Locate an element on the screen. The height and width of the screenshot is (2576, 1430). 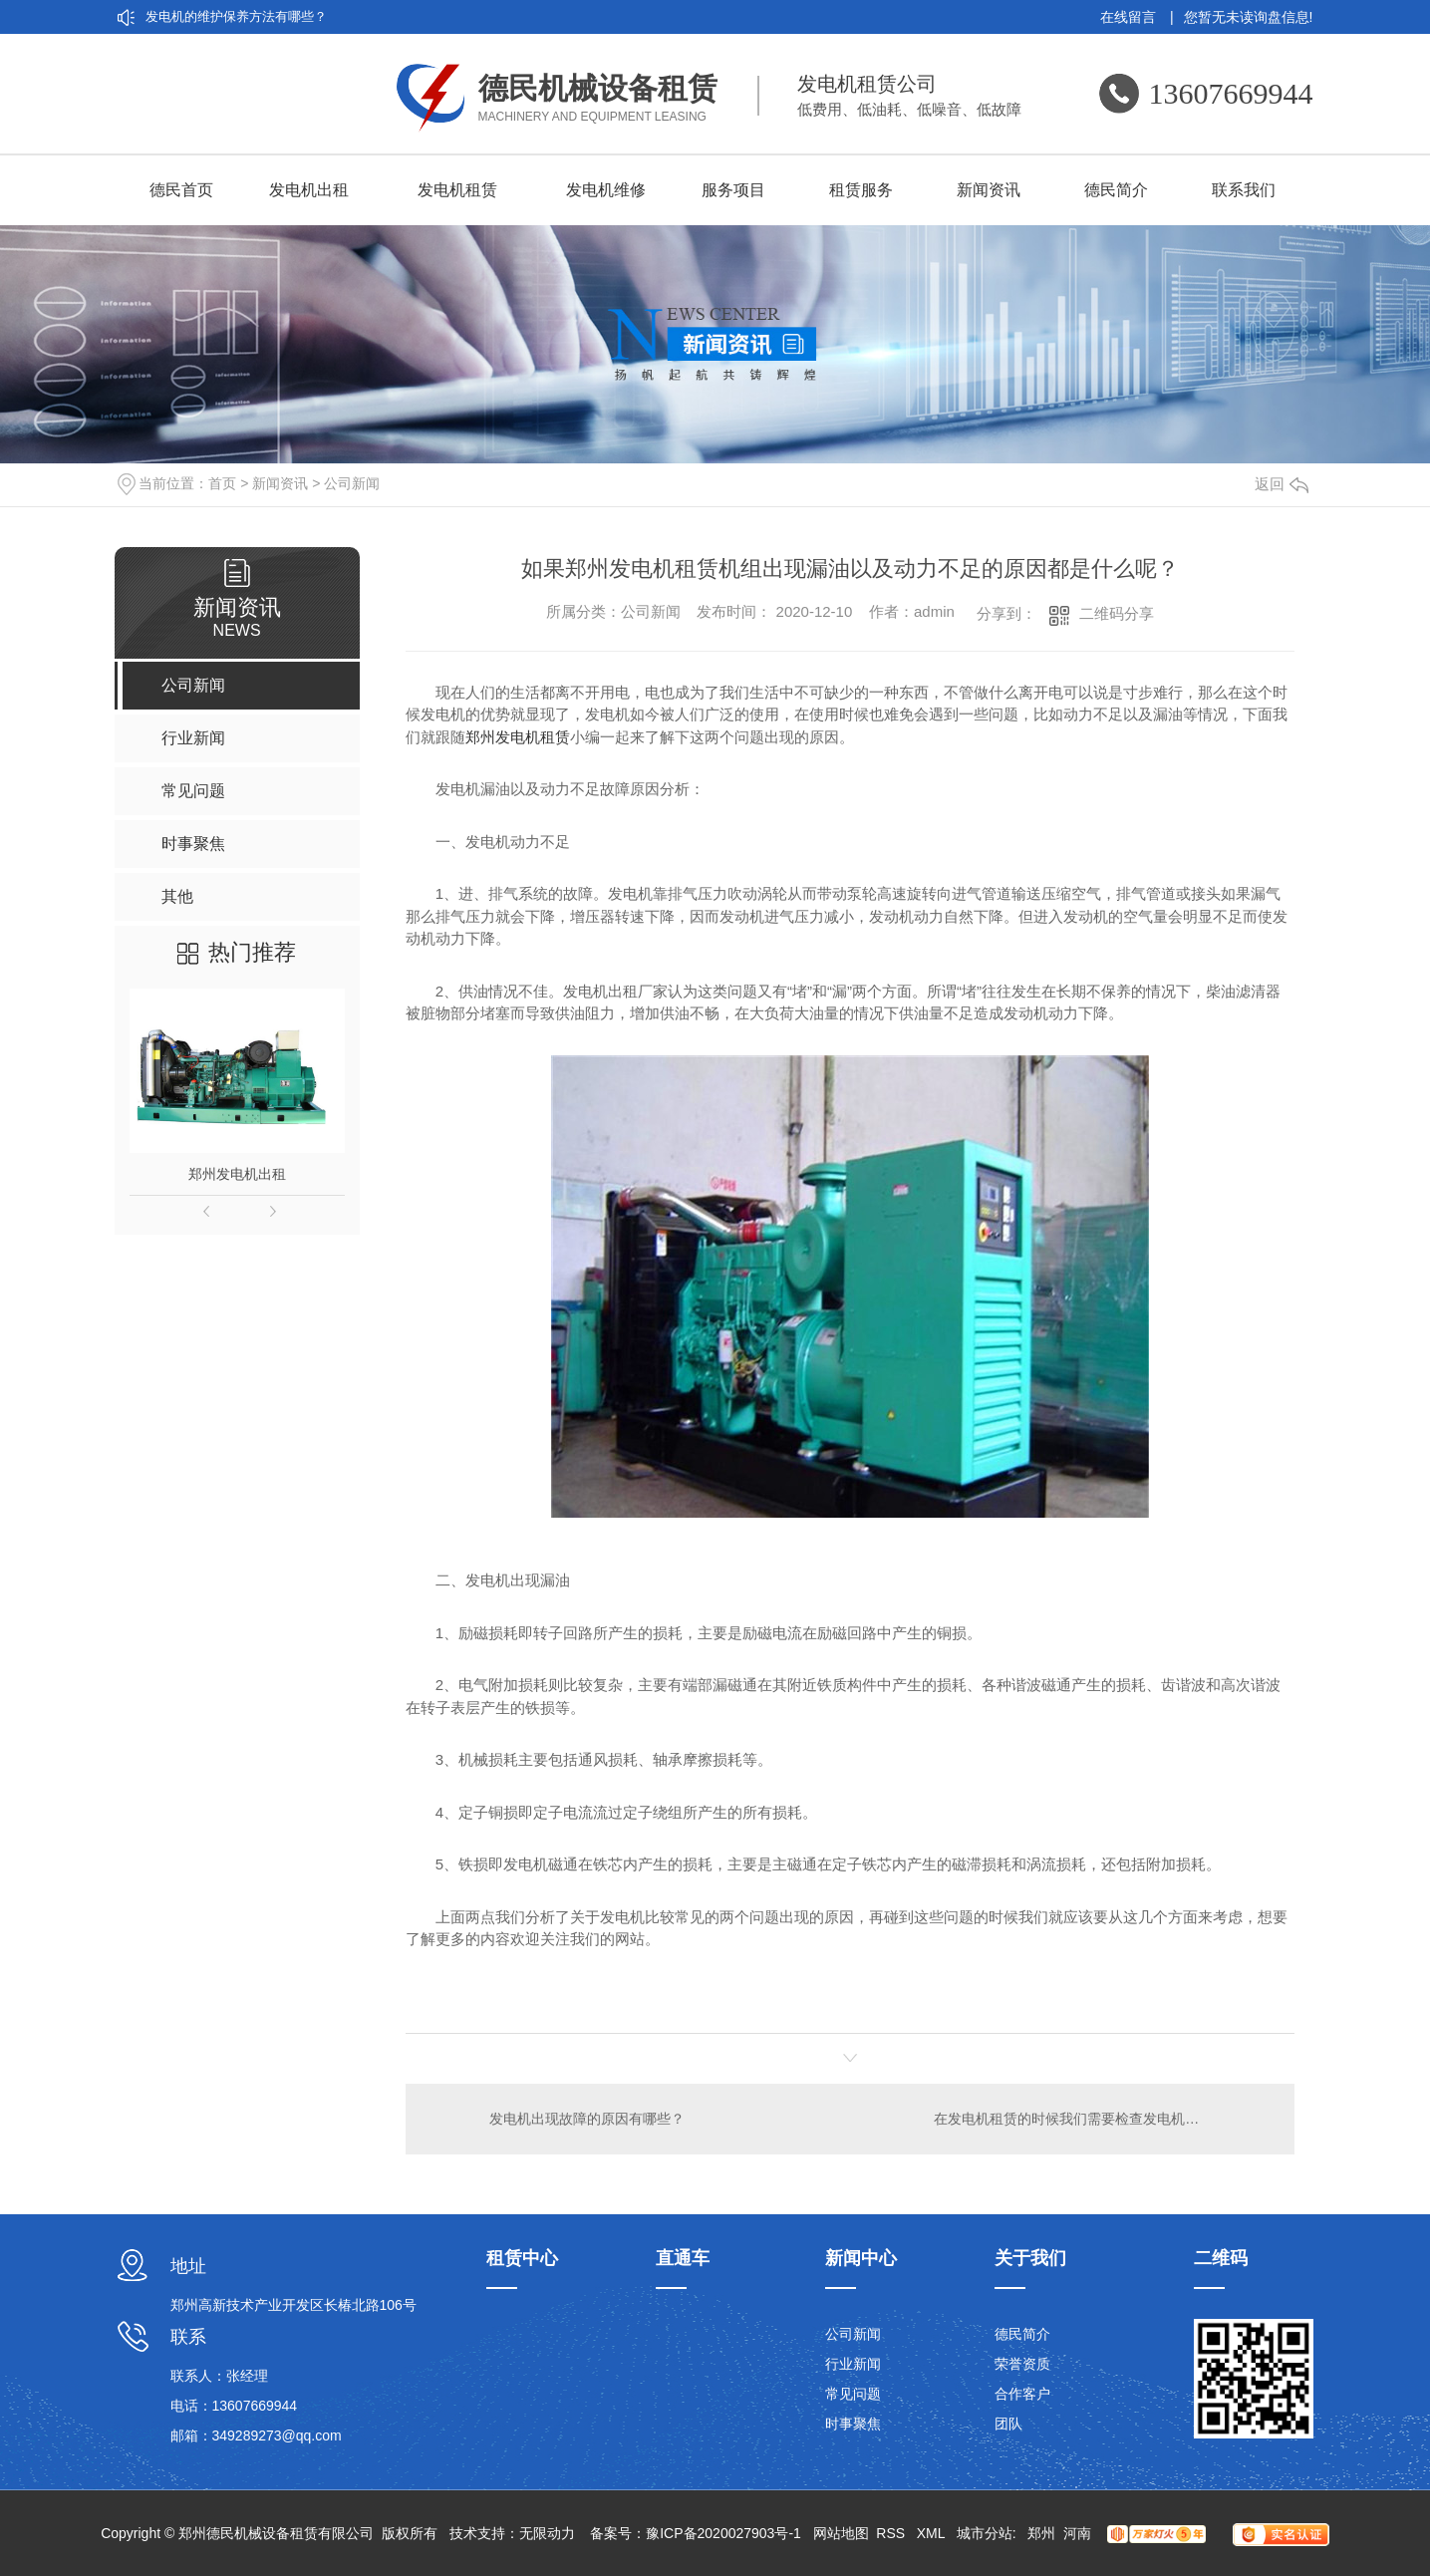
发电机的维护保养方法有哪些？ is located at coordinates (236, 16).